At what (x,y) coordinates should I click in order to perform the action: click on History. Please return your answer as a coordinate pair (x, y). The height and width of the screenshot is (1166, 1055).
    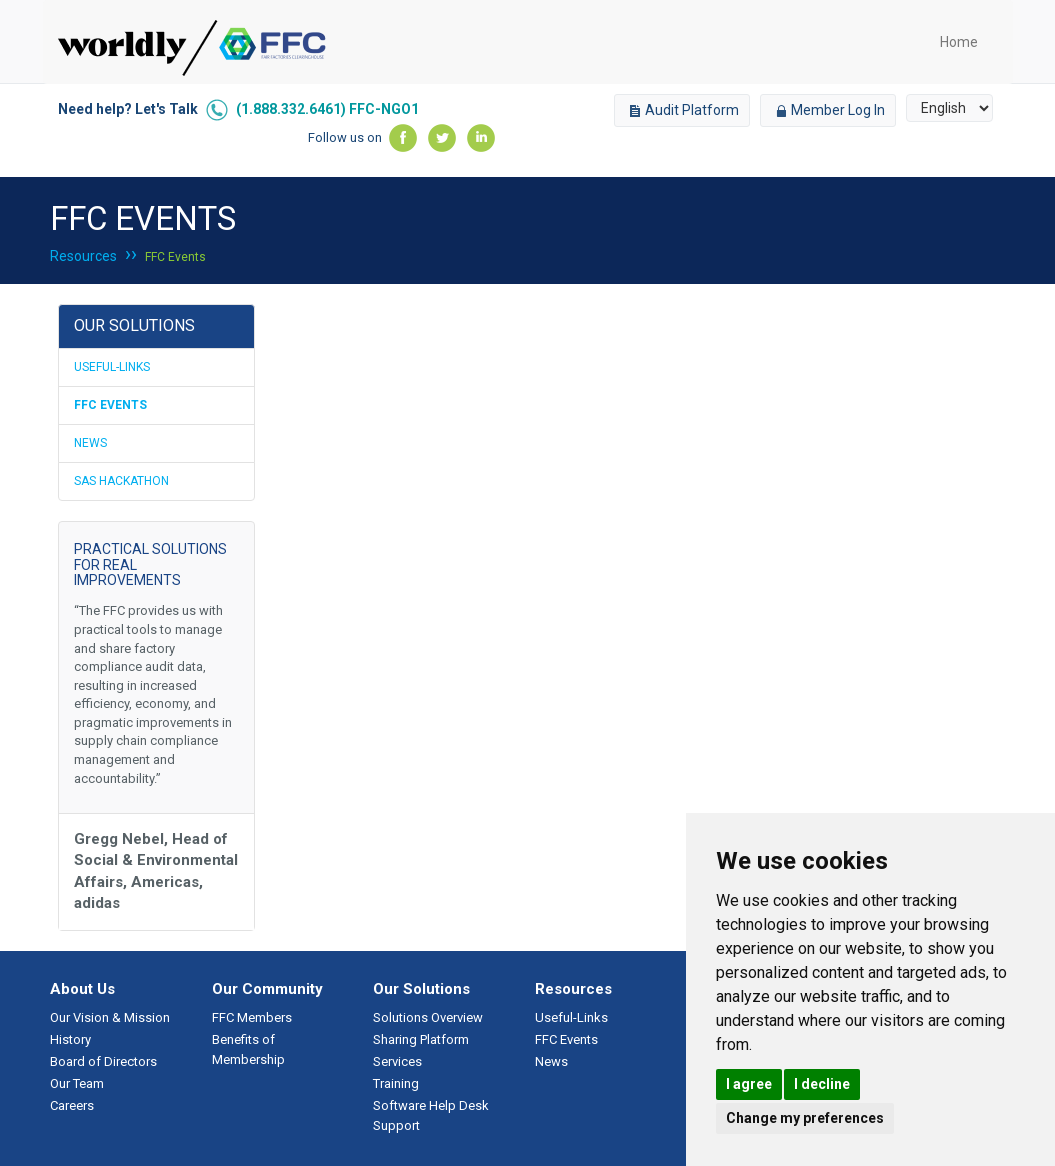
    Looking at the image, I should click on (70, 1039).